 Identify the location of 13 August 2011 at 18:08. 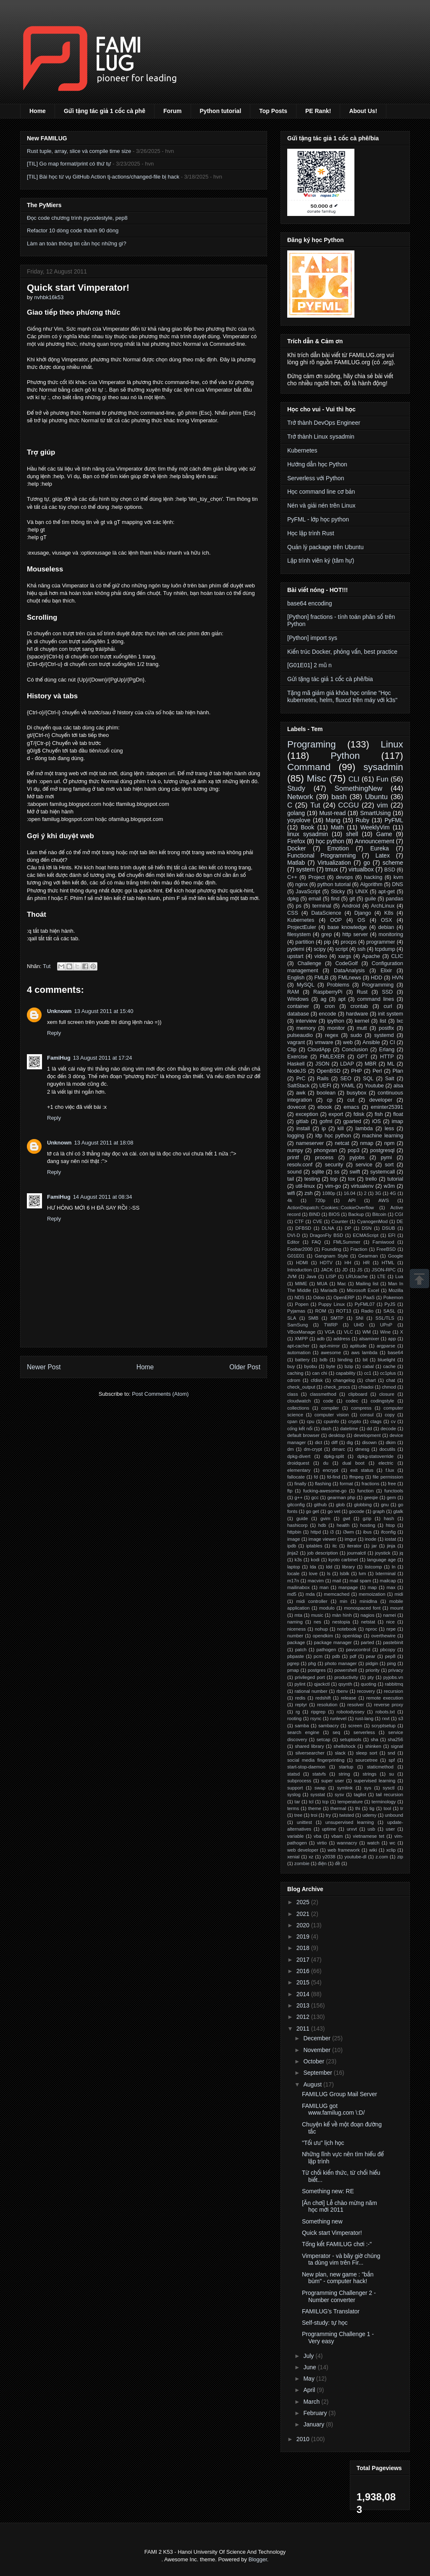
(104, 1142).